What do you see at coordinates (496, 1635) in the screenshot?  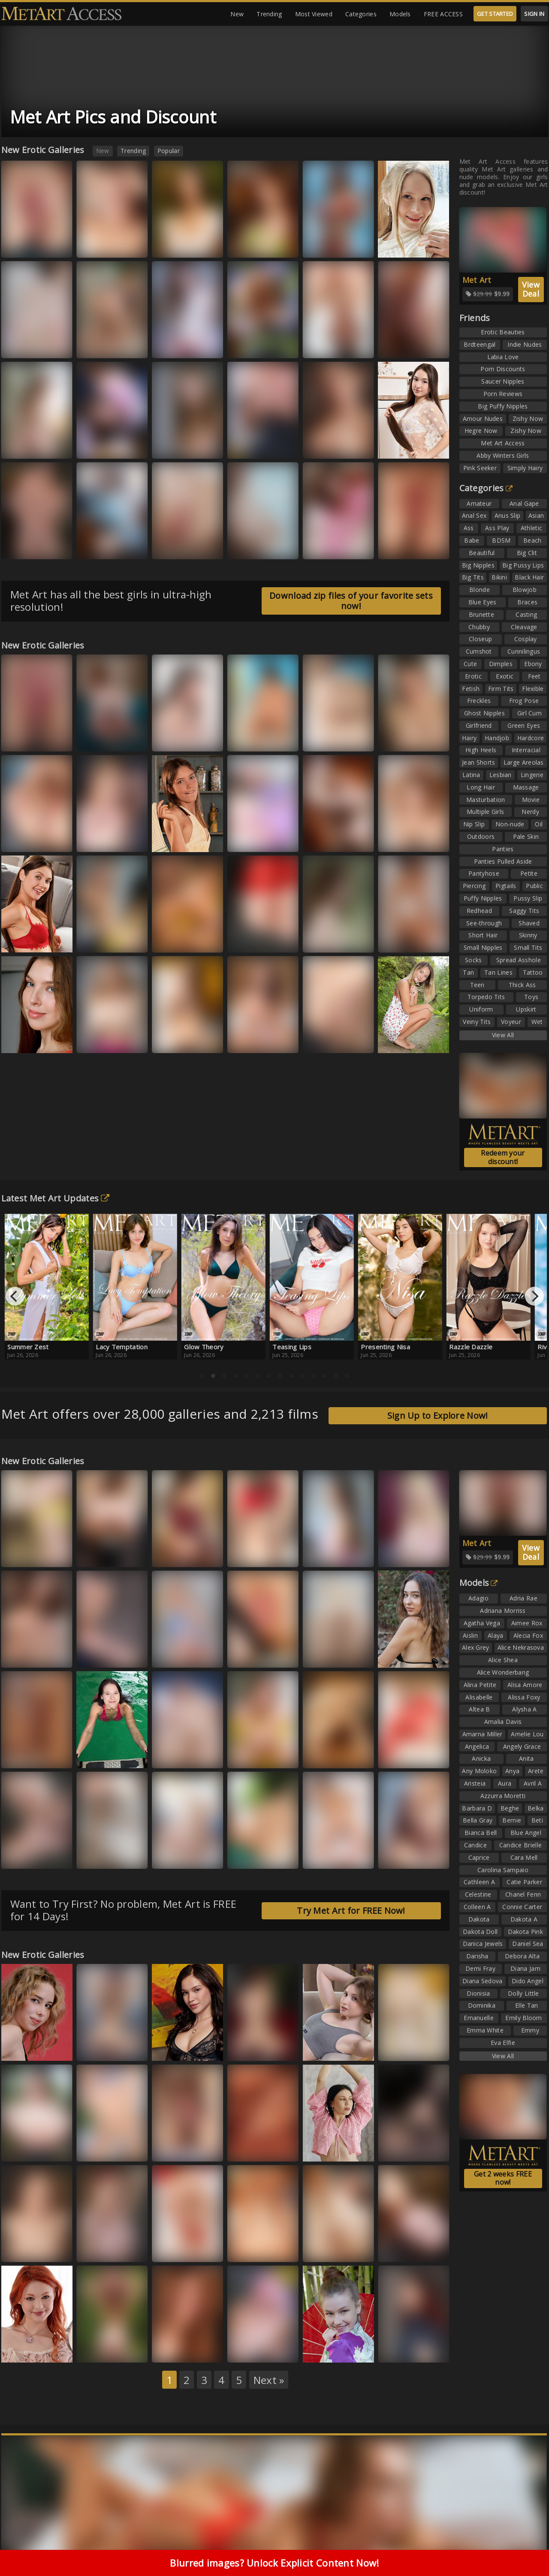 I see `Alaya` at bounding box center [496, 1635].